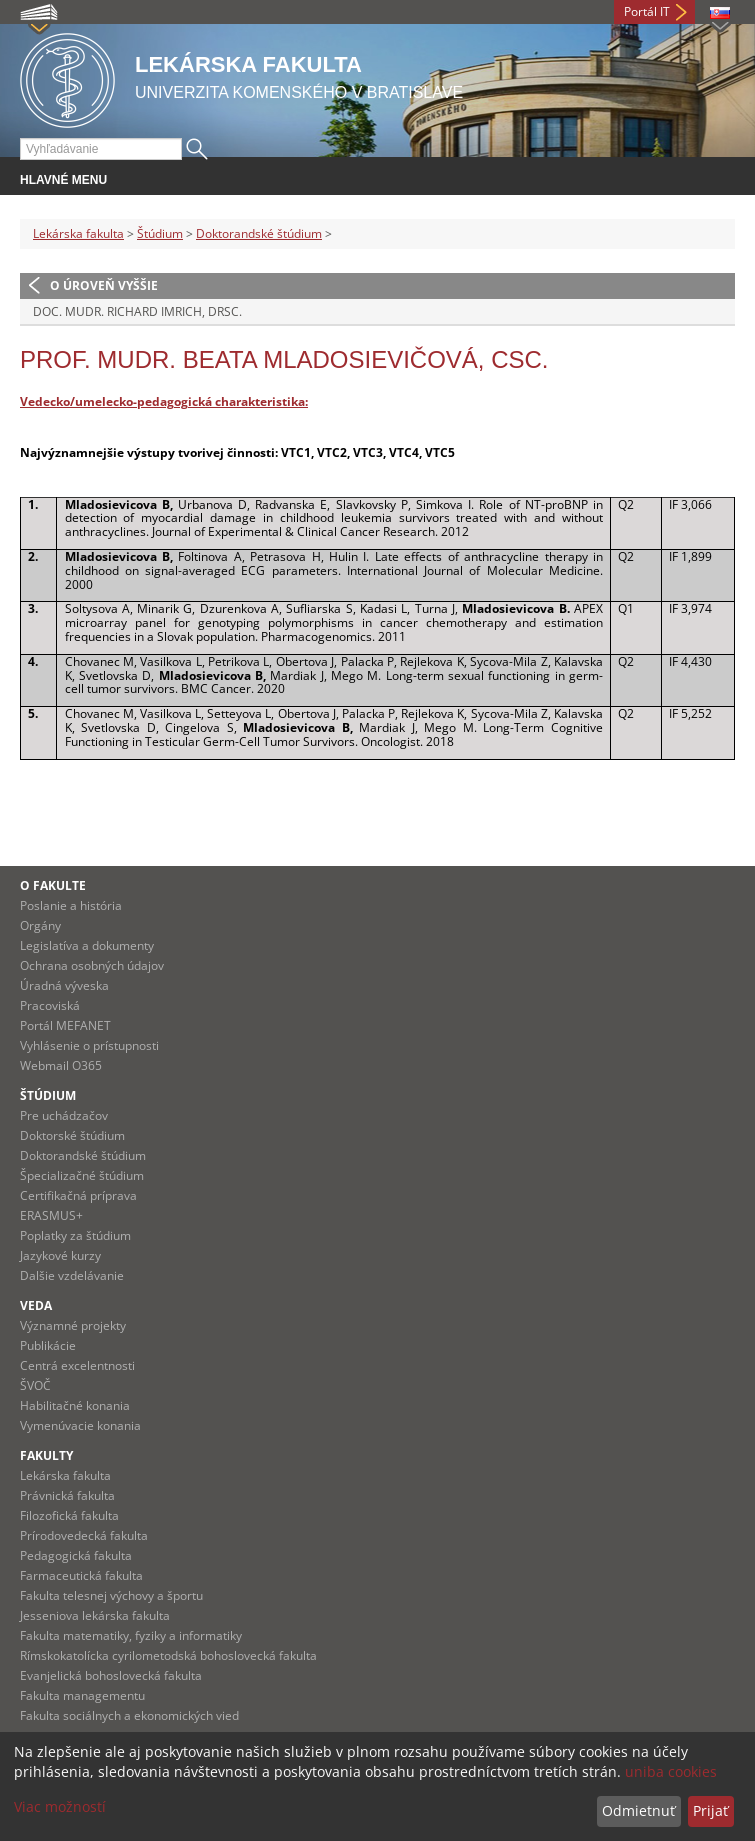 This screenshot has width=755, height=1841. What do you see at coordinates (60, 1806) in the screenshot?
I see `Viac možností` at bounding box center [60, 1806].